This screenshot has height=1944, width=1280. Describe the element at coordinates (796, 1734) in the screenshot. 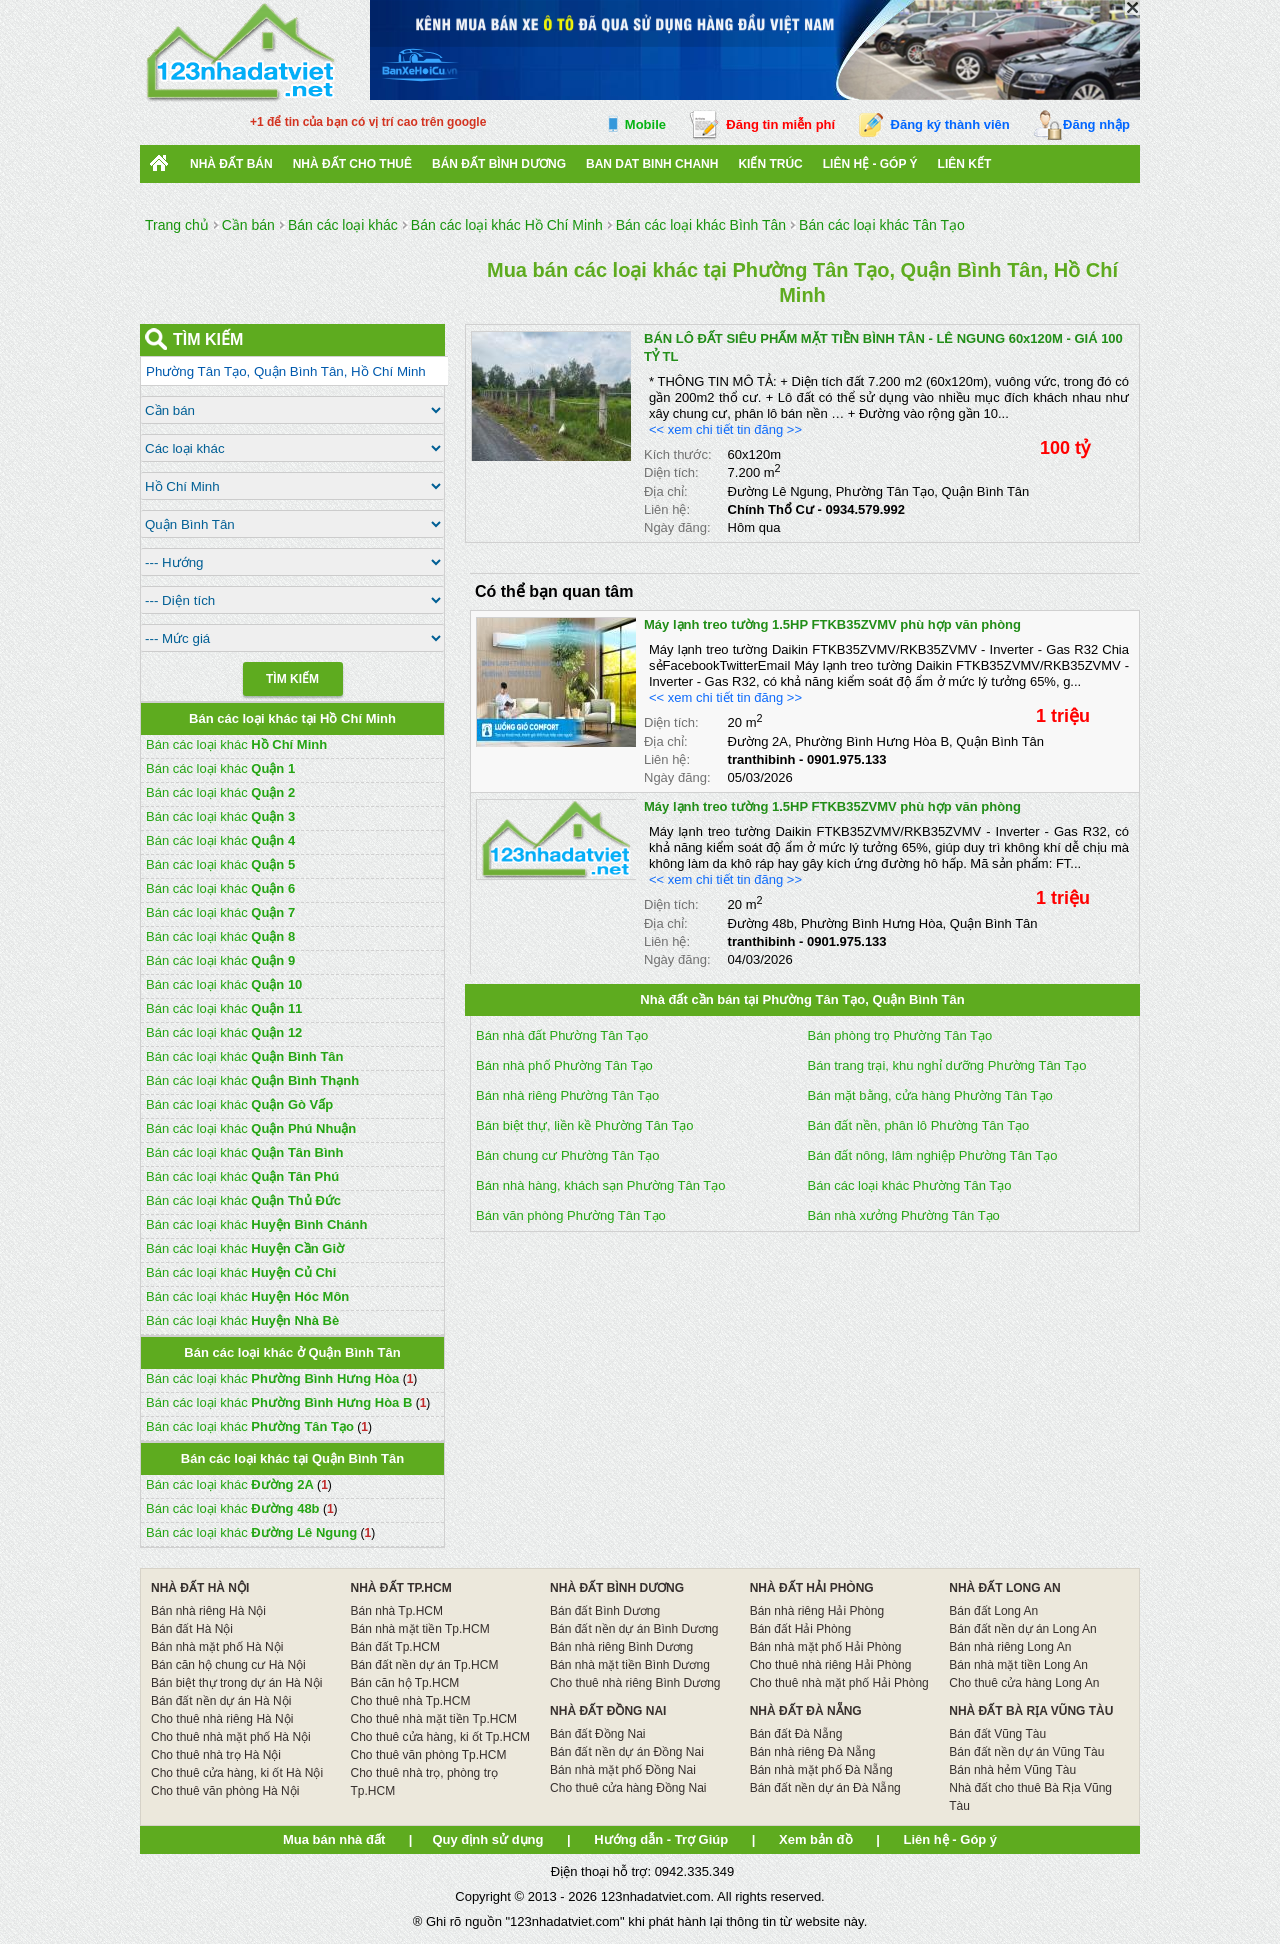

I see `Bán đất Đà Nẵng` at that location.